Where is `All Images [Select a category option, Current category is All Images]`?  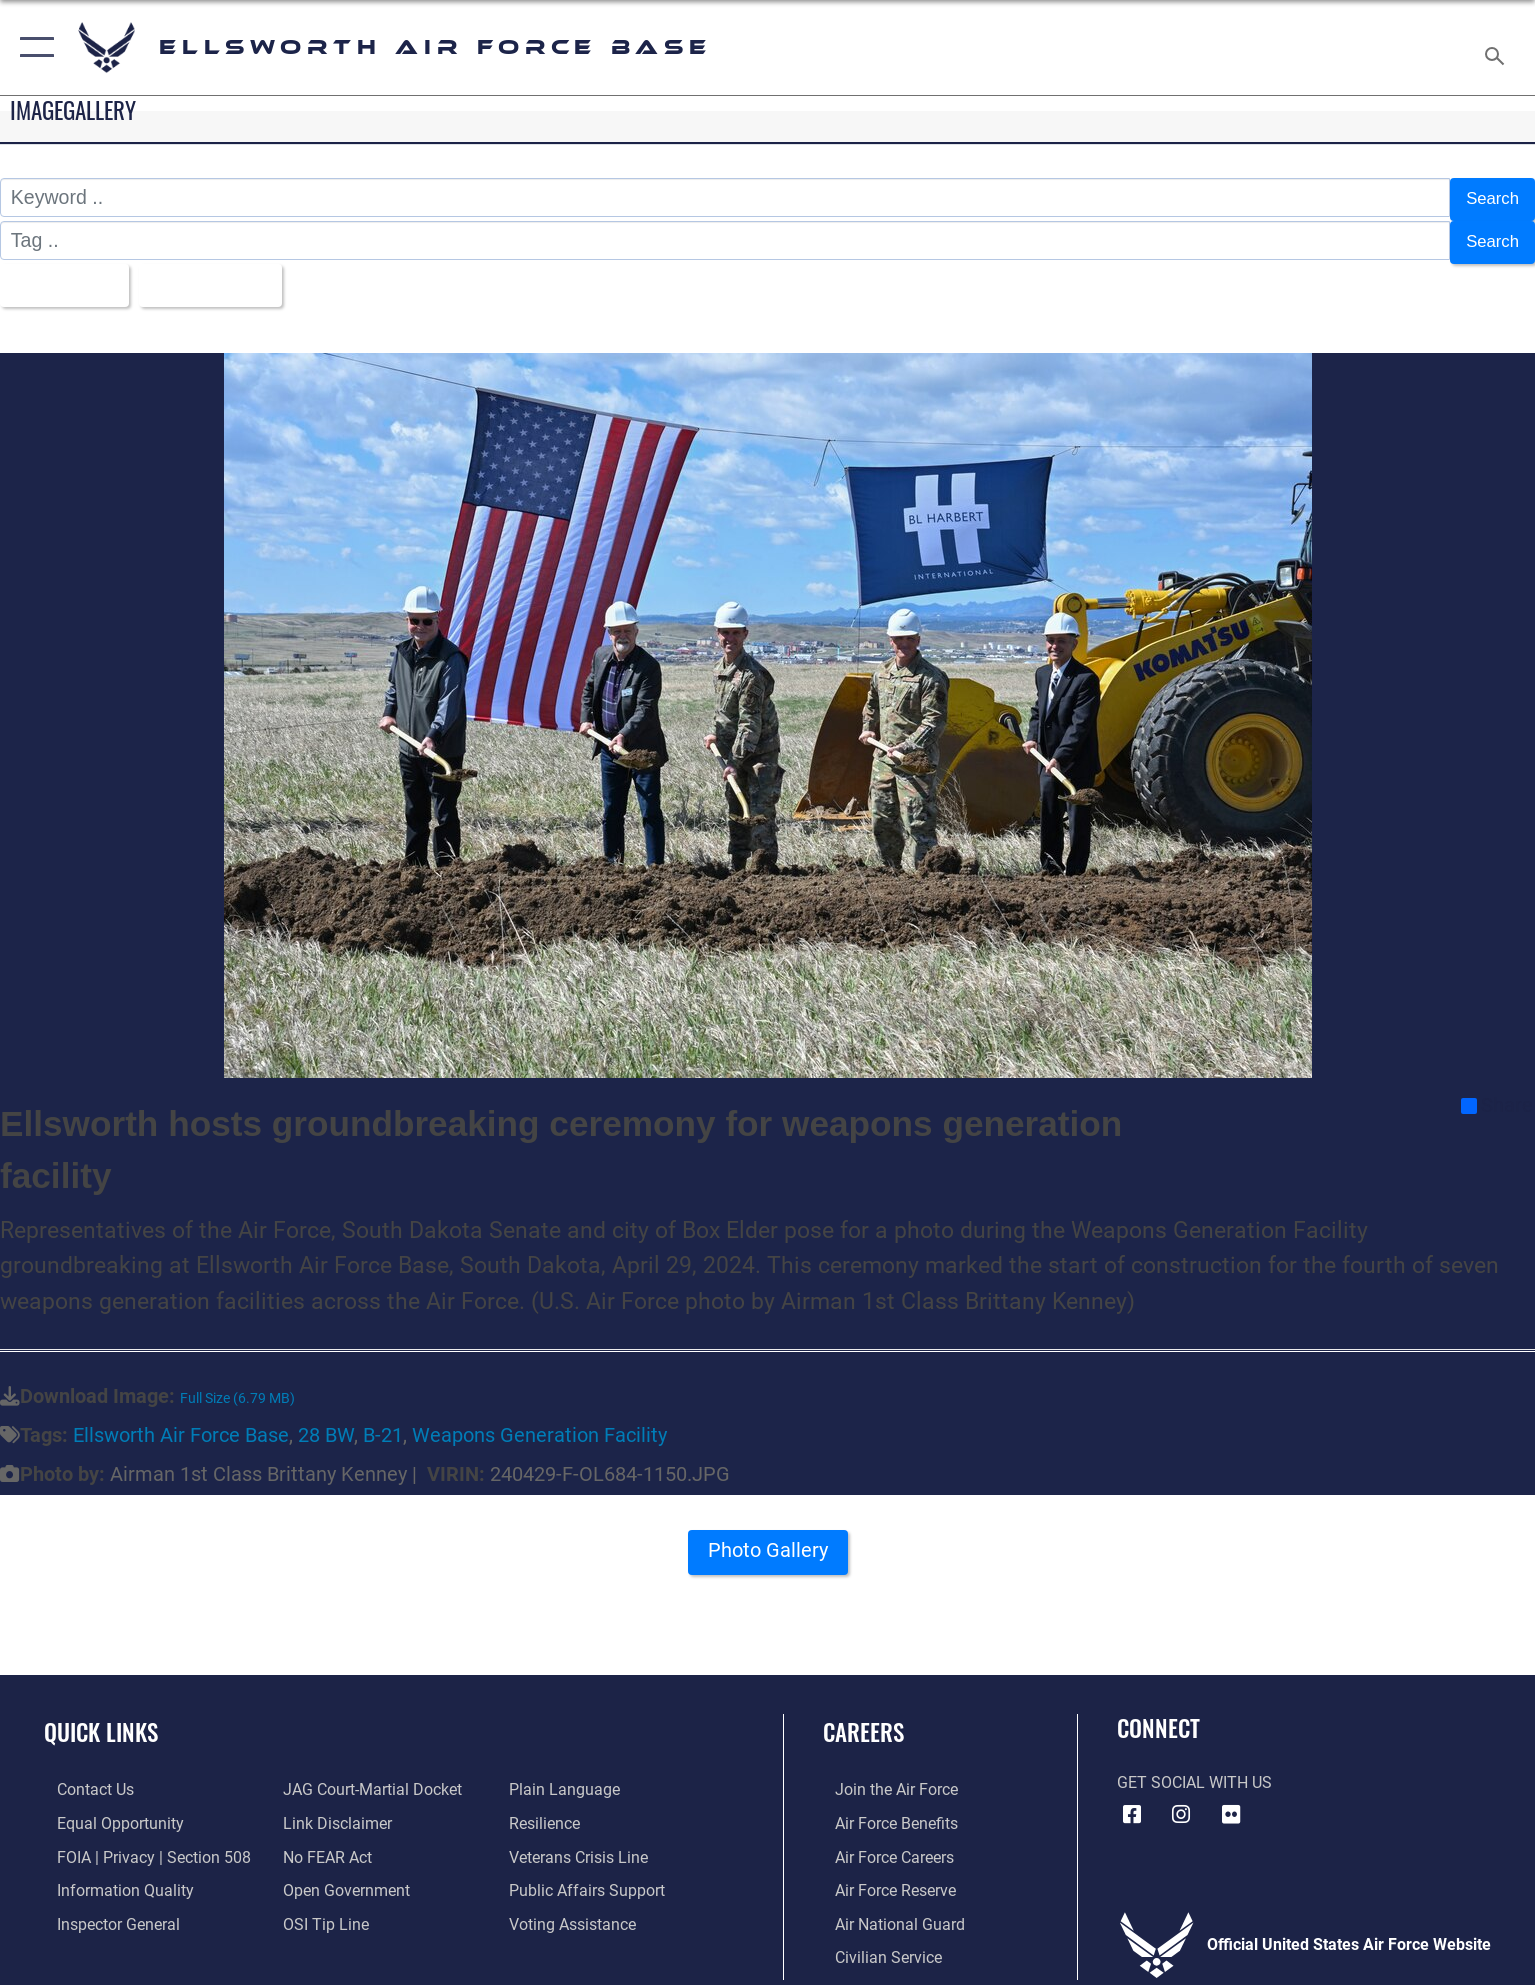
All Images [Select a category option, Current category is All Images] is located at coordinates (64, 275).